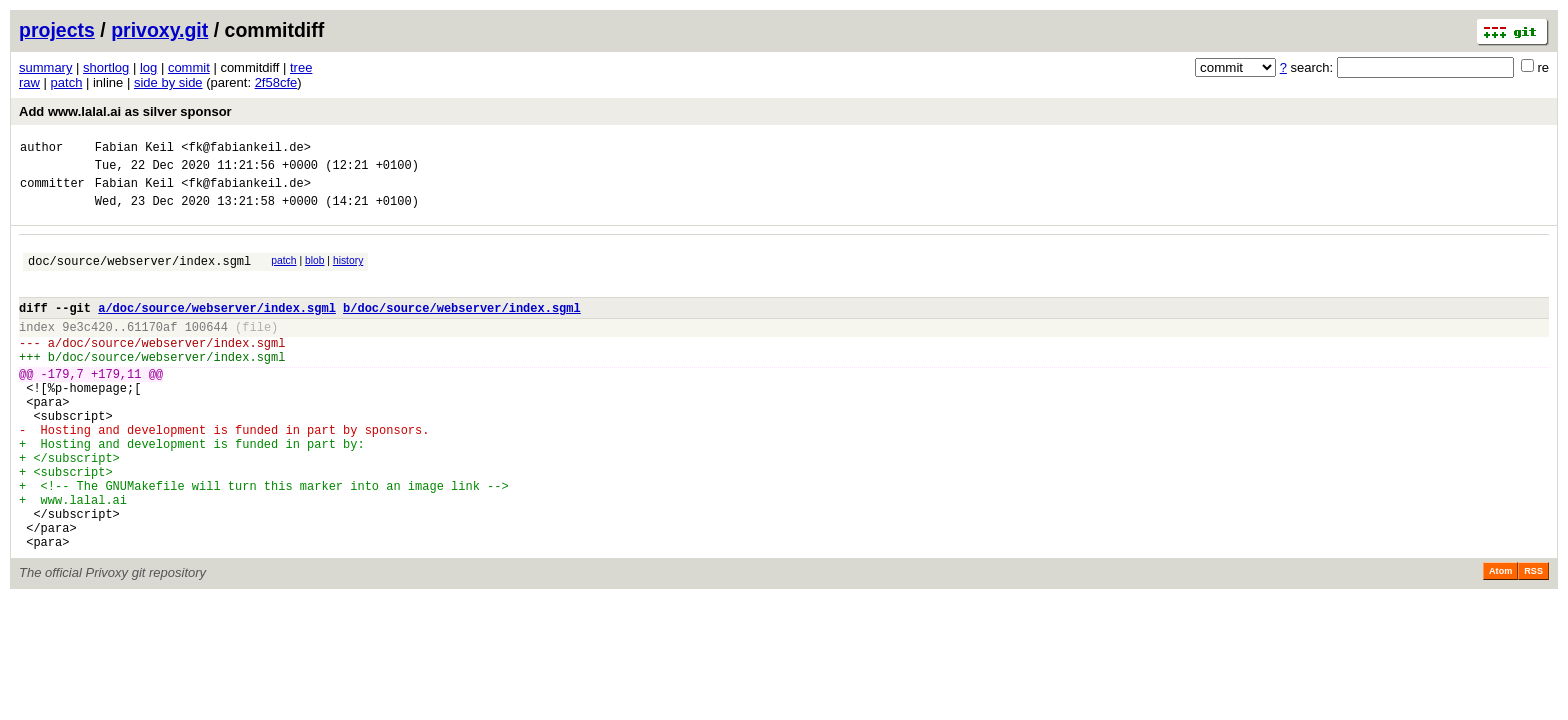 The height and width of the screenshot is (720, 1568). What do you see at coordinates (148, 67) in the screenshot?
I see `log` at bounding box center [148, 67].